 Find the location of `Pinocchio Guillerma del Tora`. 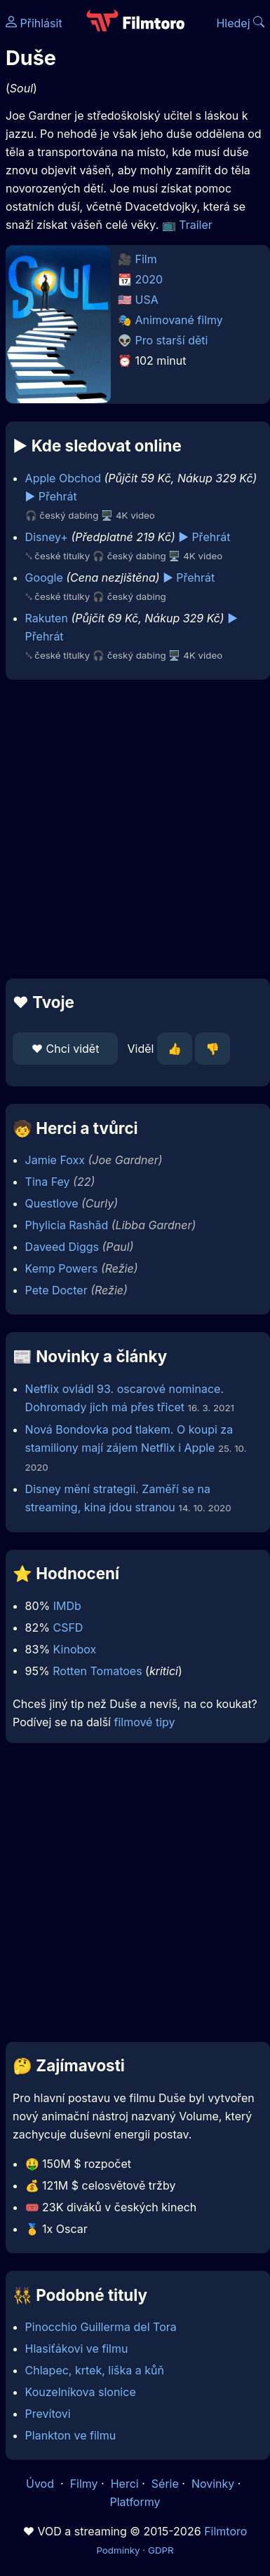

Pinocchio Guillerma del Tora is located at coordinates (101, 2327).